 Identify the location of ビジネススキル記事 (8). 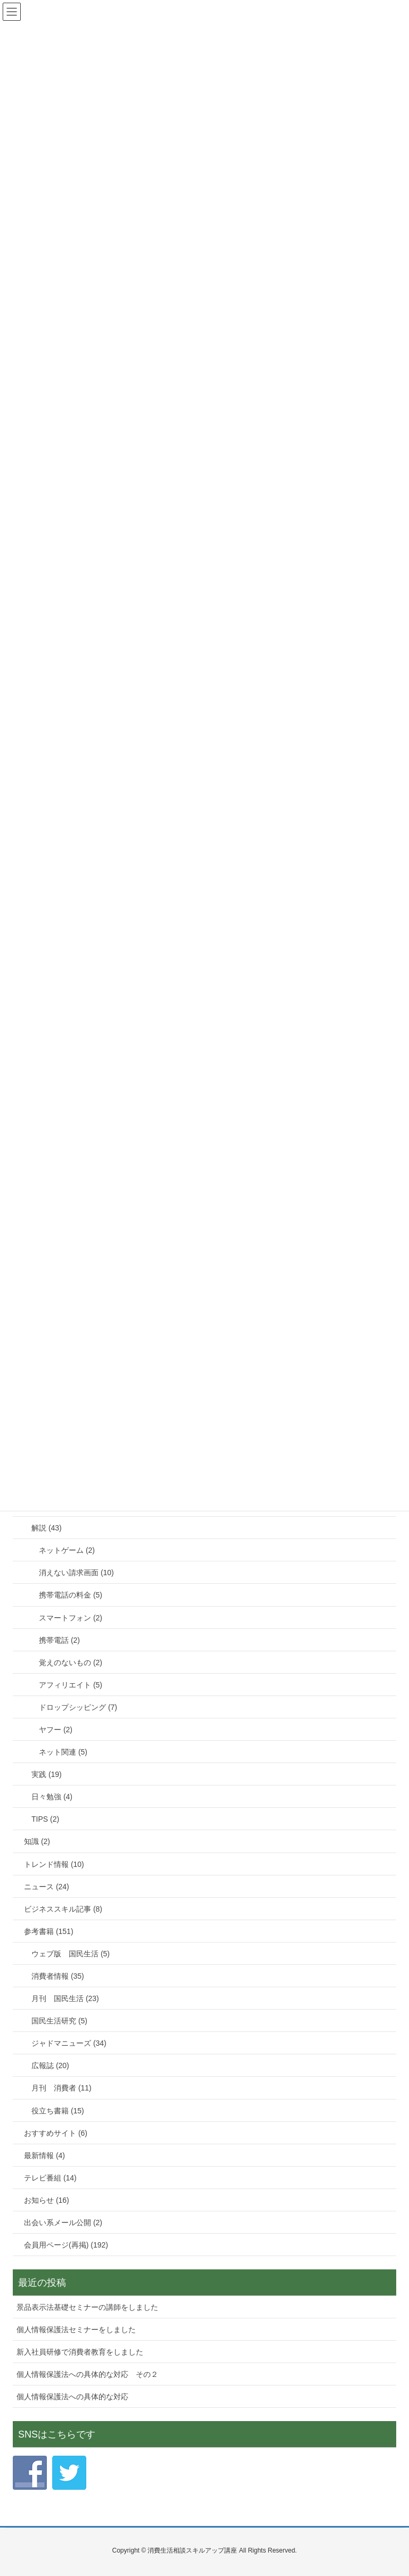
(63, 1909).